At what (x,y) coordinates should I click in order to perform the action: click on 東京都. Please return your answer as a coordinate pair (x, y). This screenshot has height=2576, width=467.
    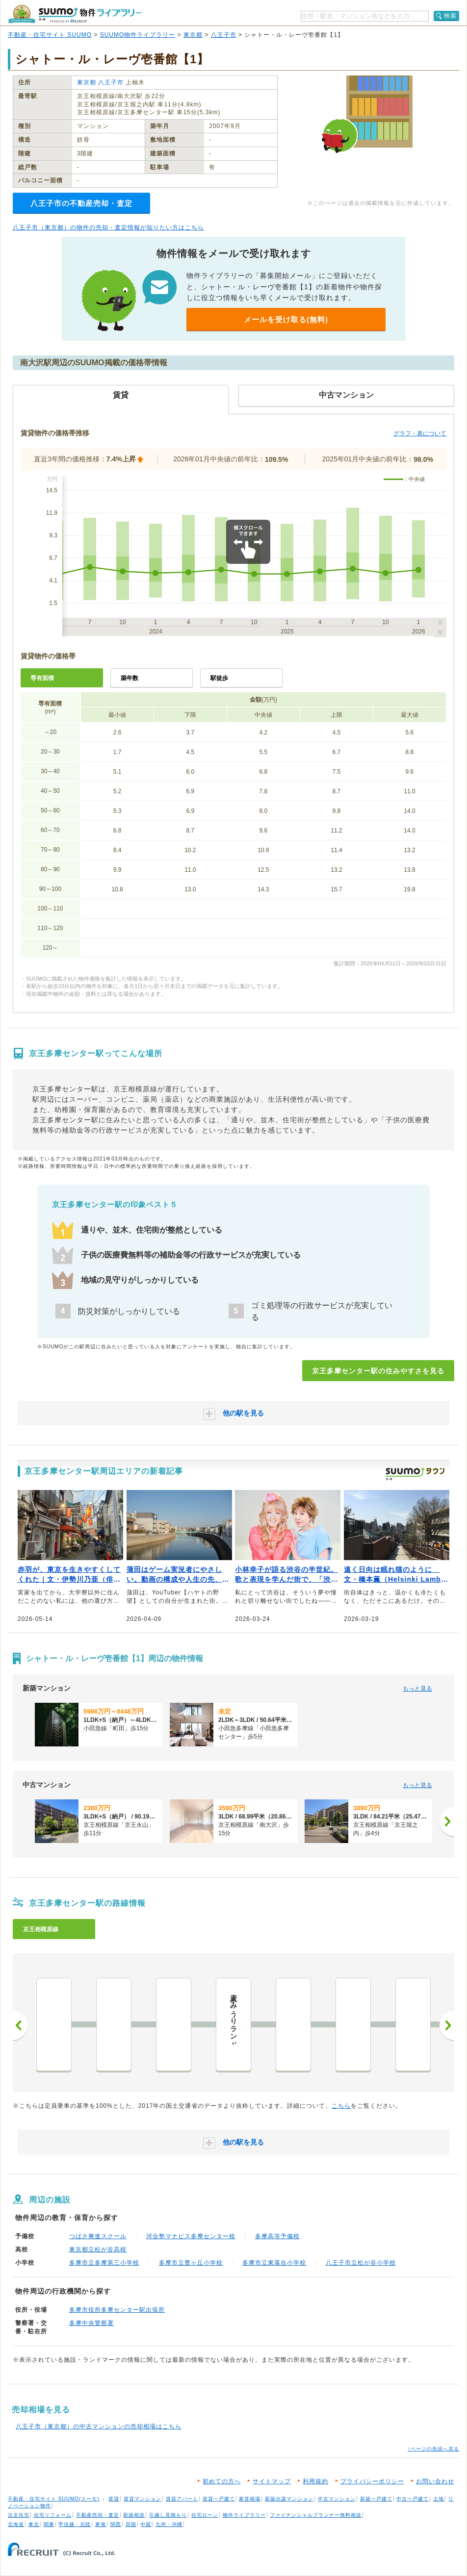
    Looking at the image, I should click on (193, 34).